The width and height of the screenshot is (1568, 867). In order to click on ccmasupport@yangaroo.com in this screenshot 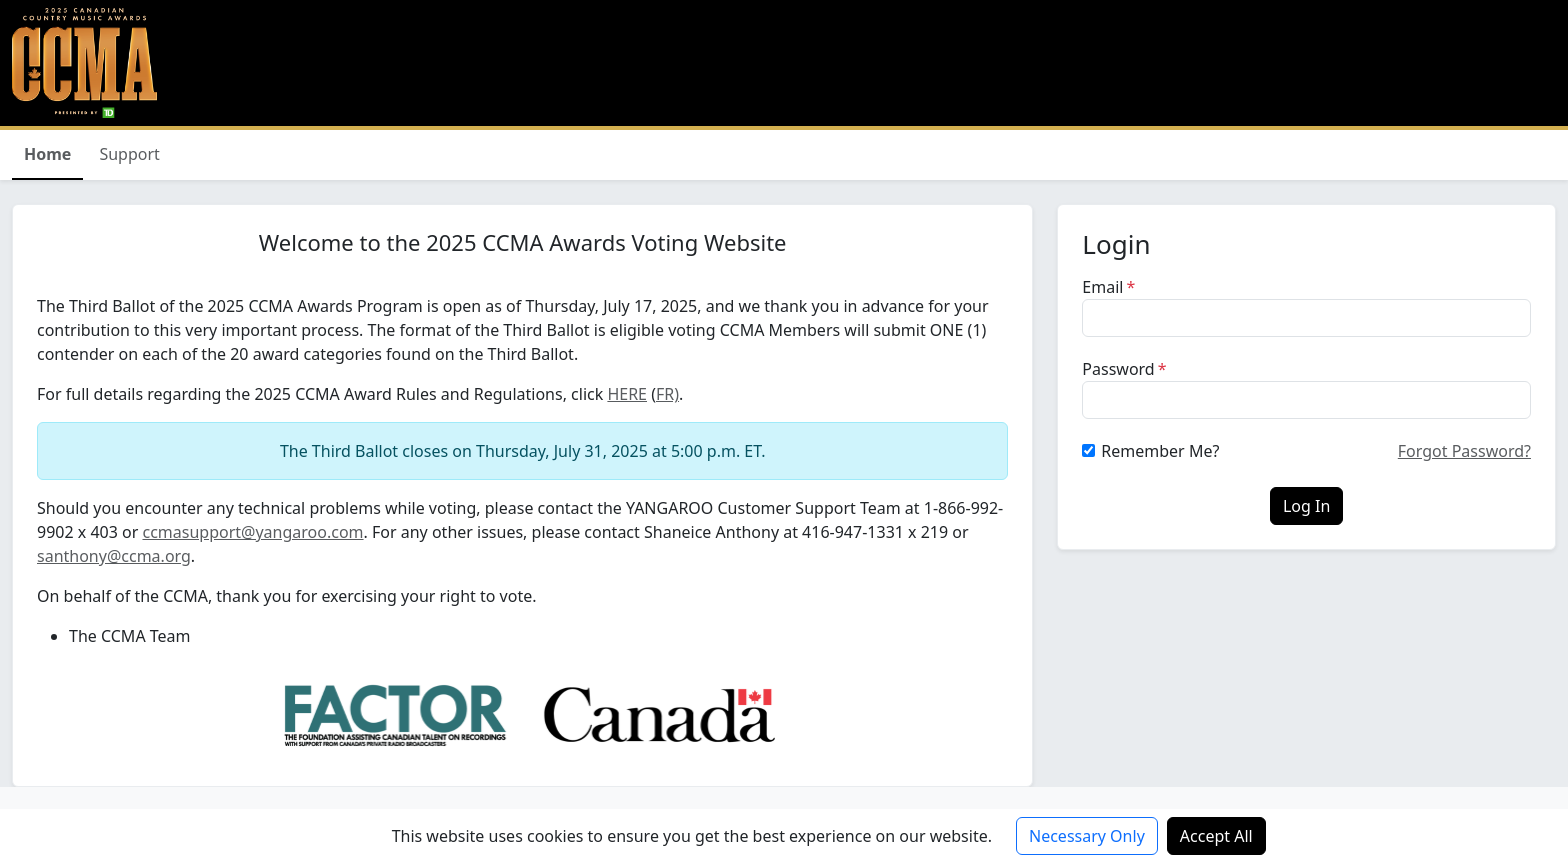, I will do `click(252, 532)`.